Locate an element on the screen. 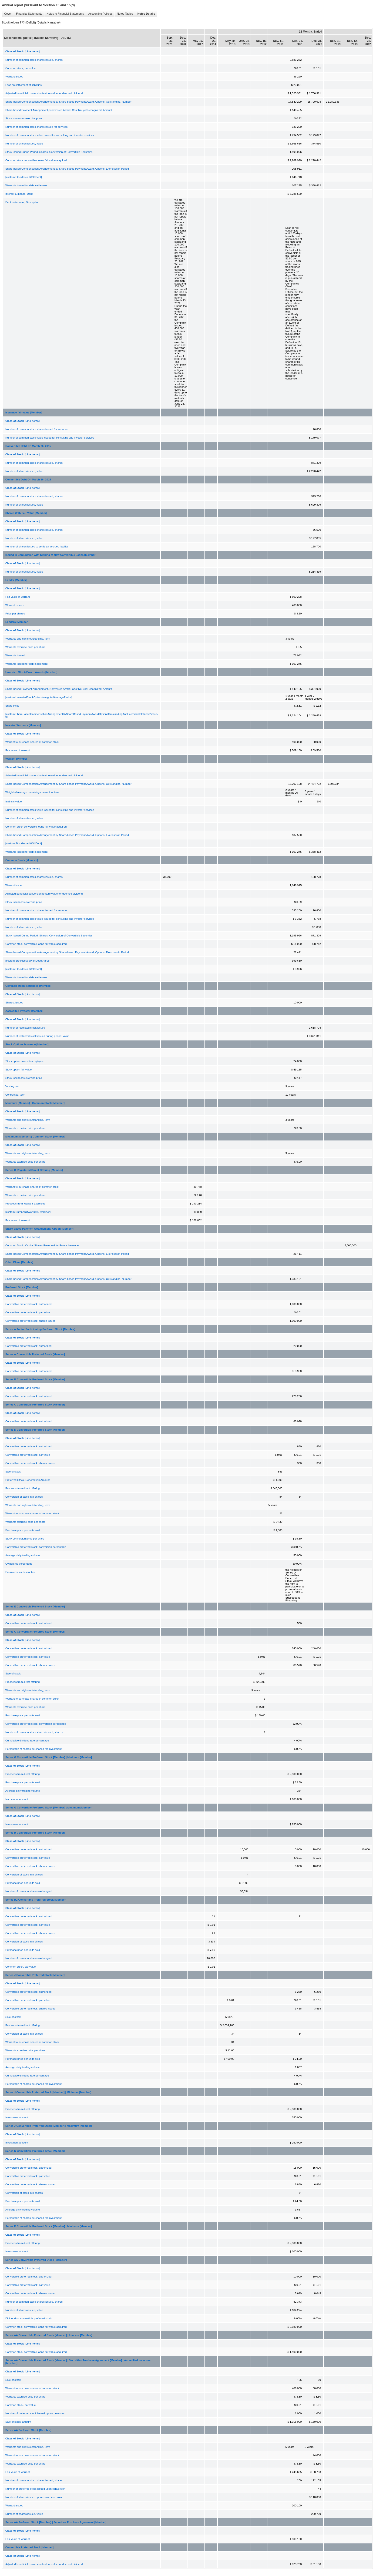  Series D Convertible Preferred Stock [Member] is located at coordinates (35, 1429).